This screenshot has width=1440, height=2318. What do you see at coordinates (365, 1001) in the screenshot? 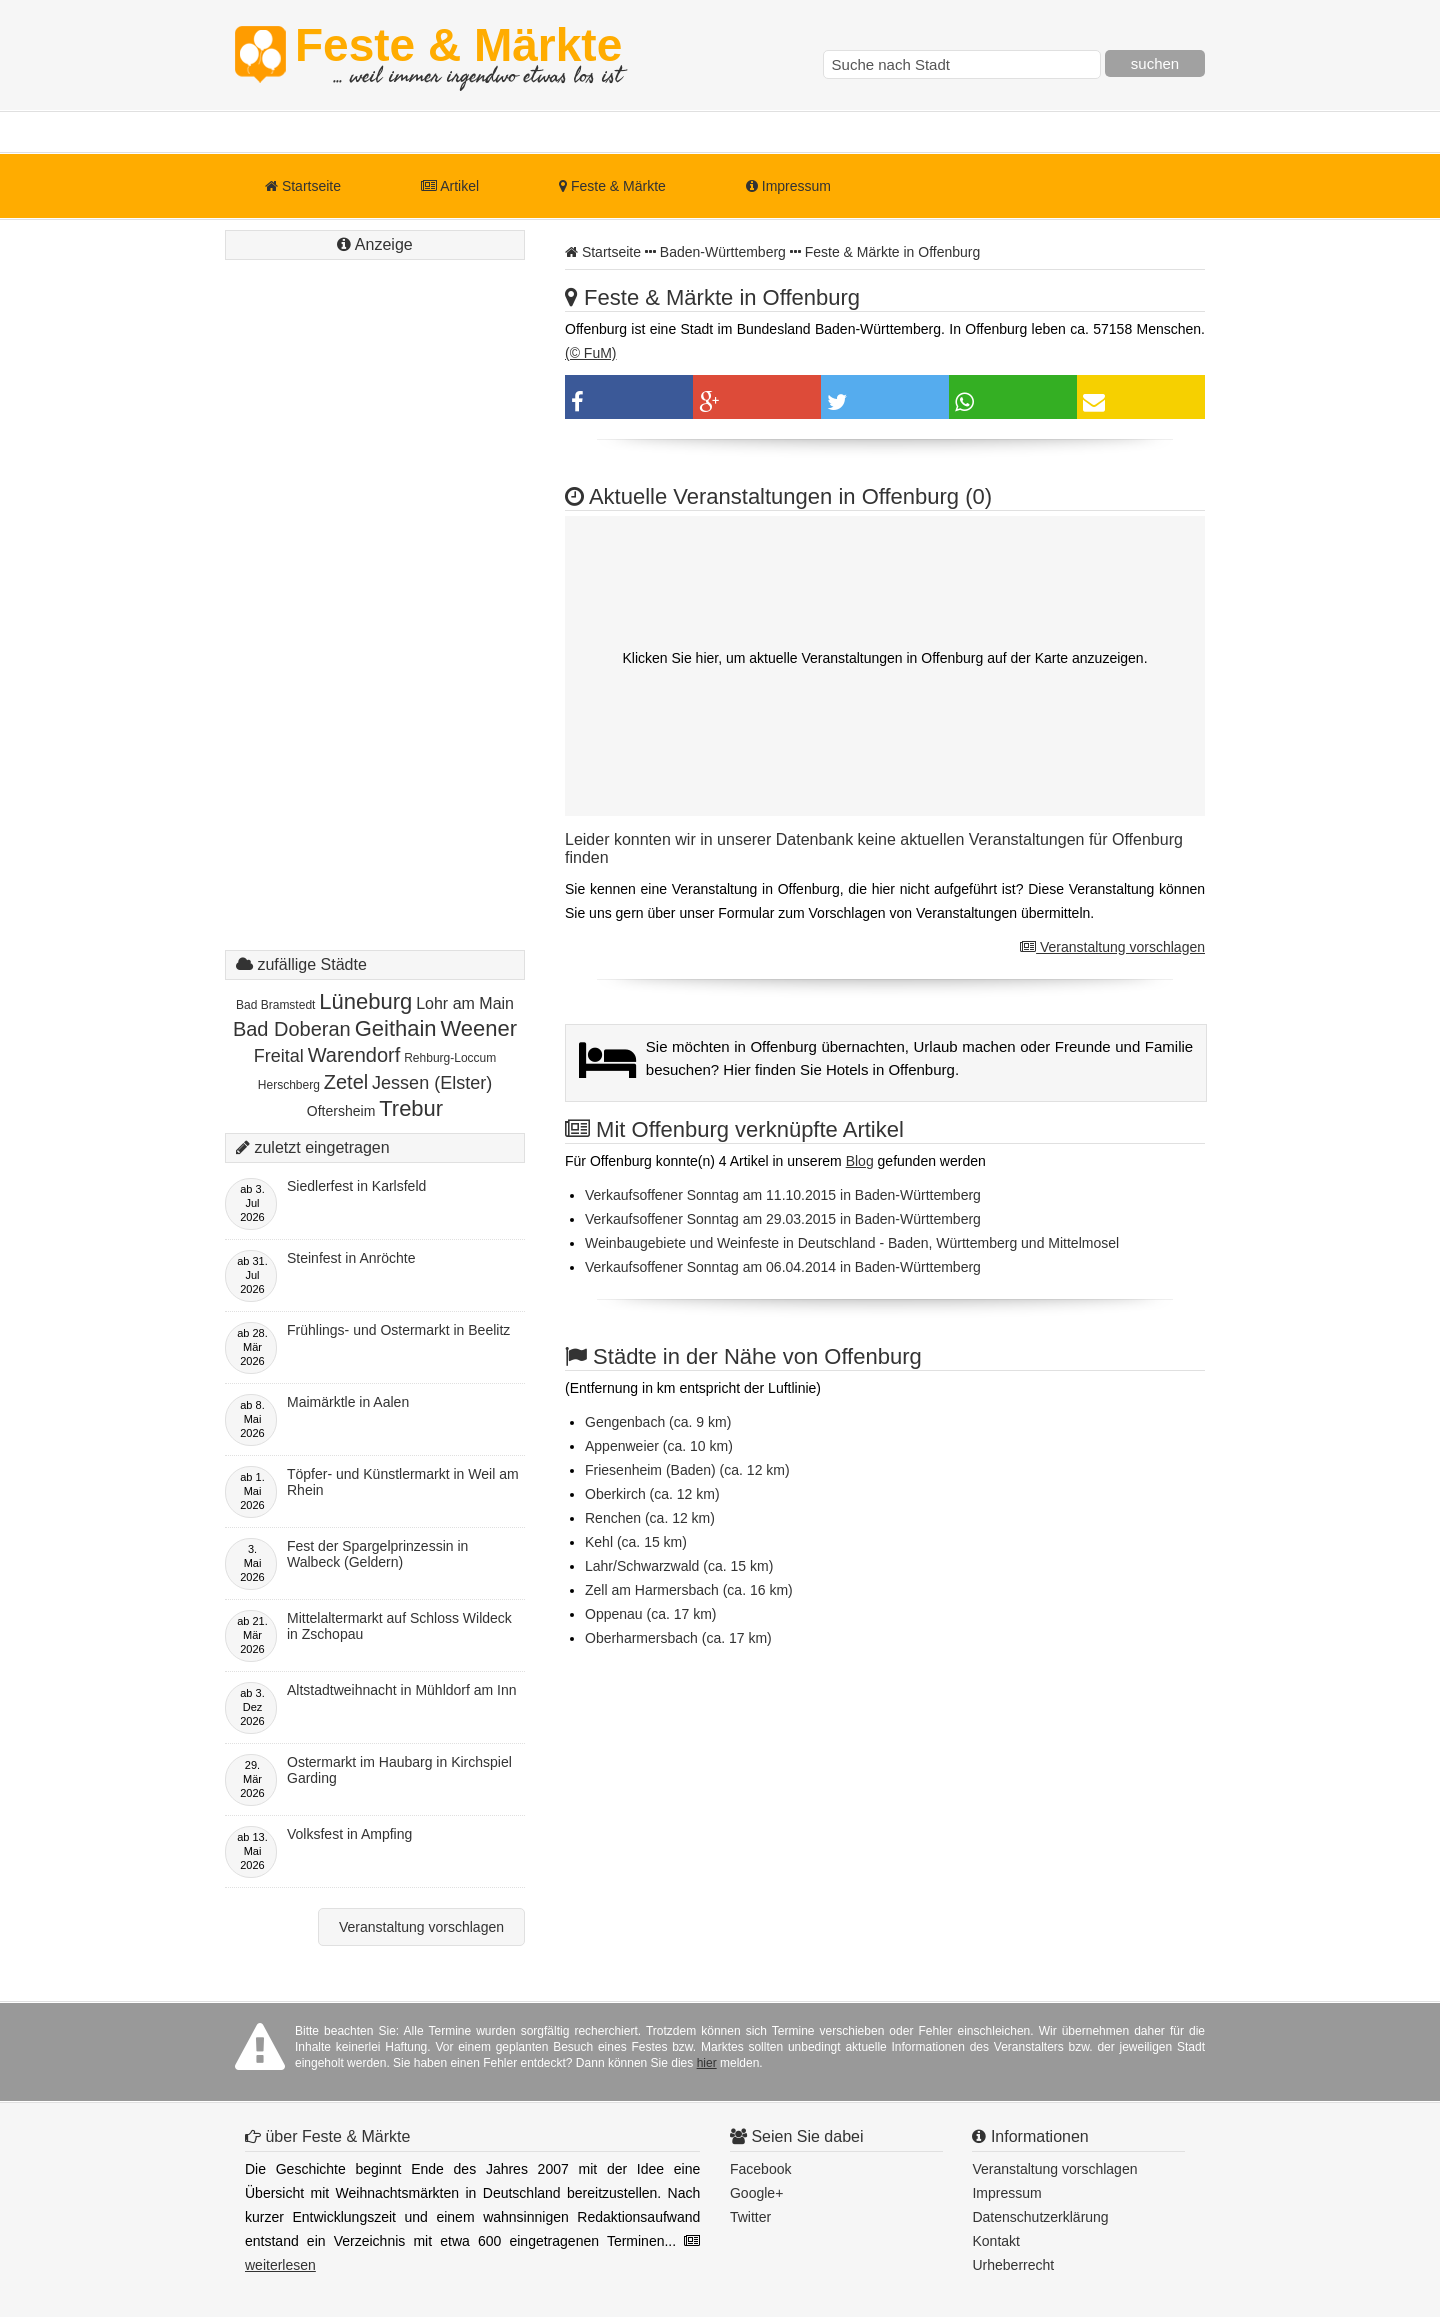
I see `Lüneburg` at bounding box center [365, 1001].